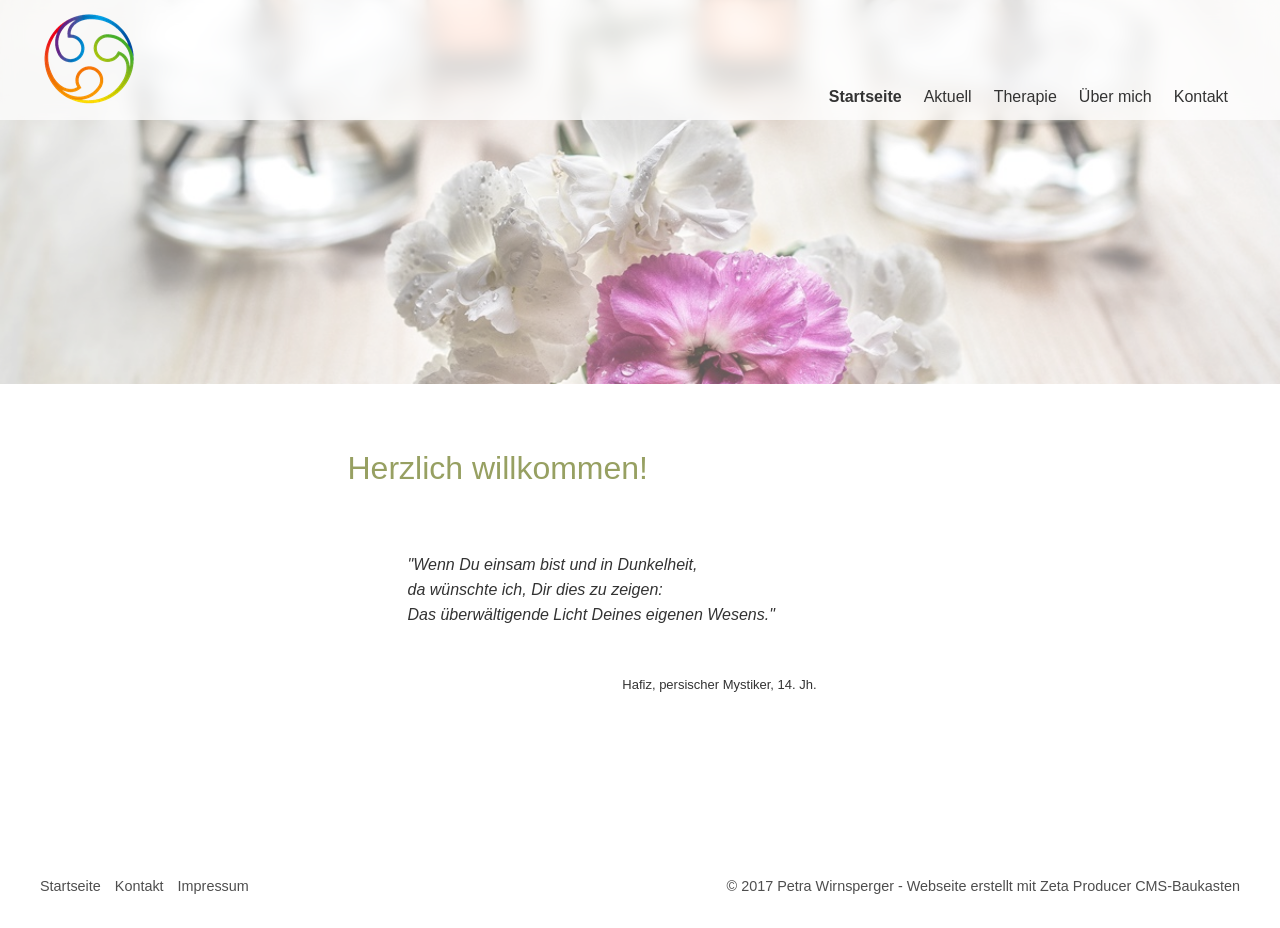  What do you see at coordinates (213, 886) in the screenshot?
I see `Impressum` at bounding box center [213, 886].